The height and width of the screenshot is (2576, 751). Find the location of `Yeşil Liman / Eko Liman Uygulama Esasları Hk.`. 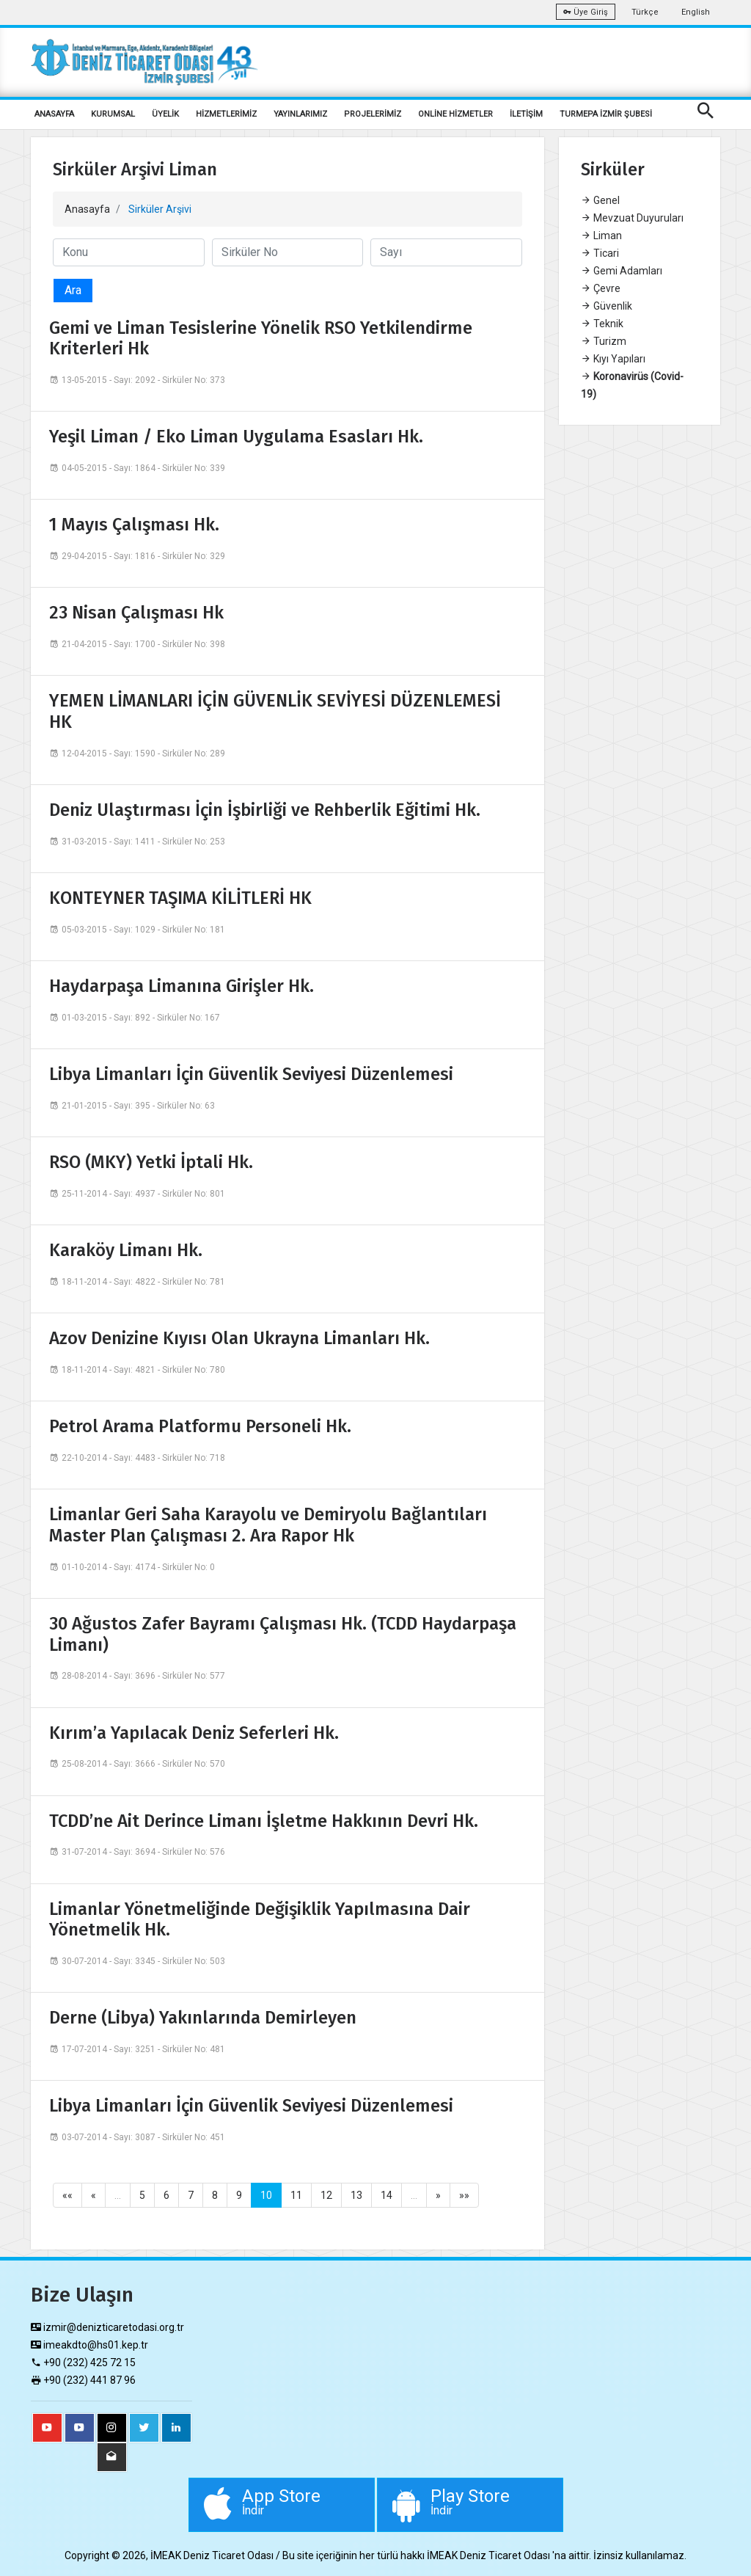

Yeşil Liman / Eko Liman Uygulama Esasları Hk. is located at coordinates (236, 436).